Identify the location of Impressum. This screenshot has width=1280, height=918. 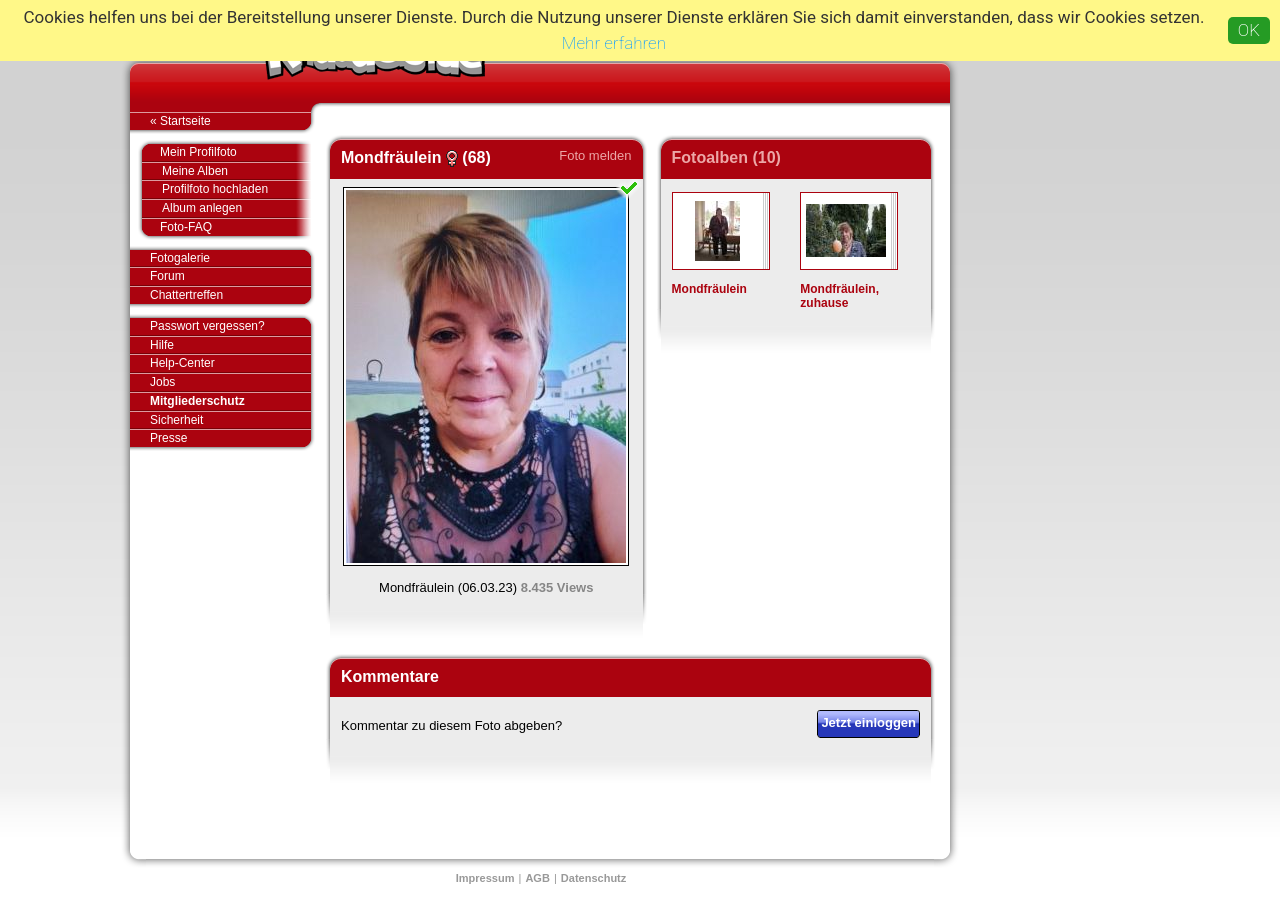
(485, 878).